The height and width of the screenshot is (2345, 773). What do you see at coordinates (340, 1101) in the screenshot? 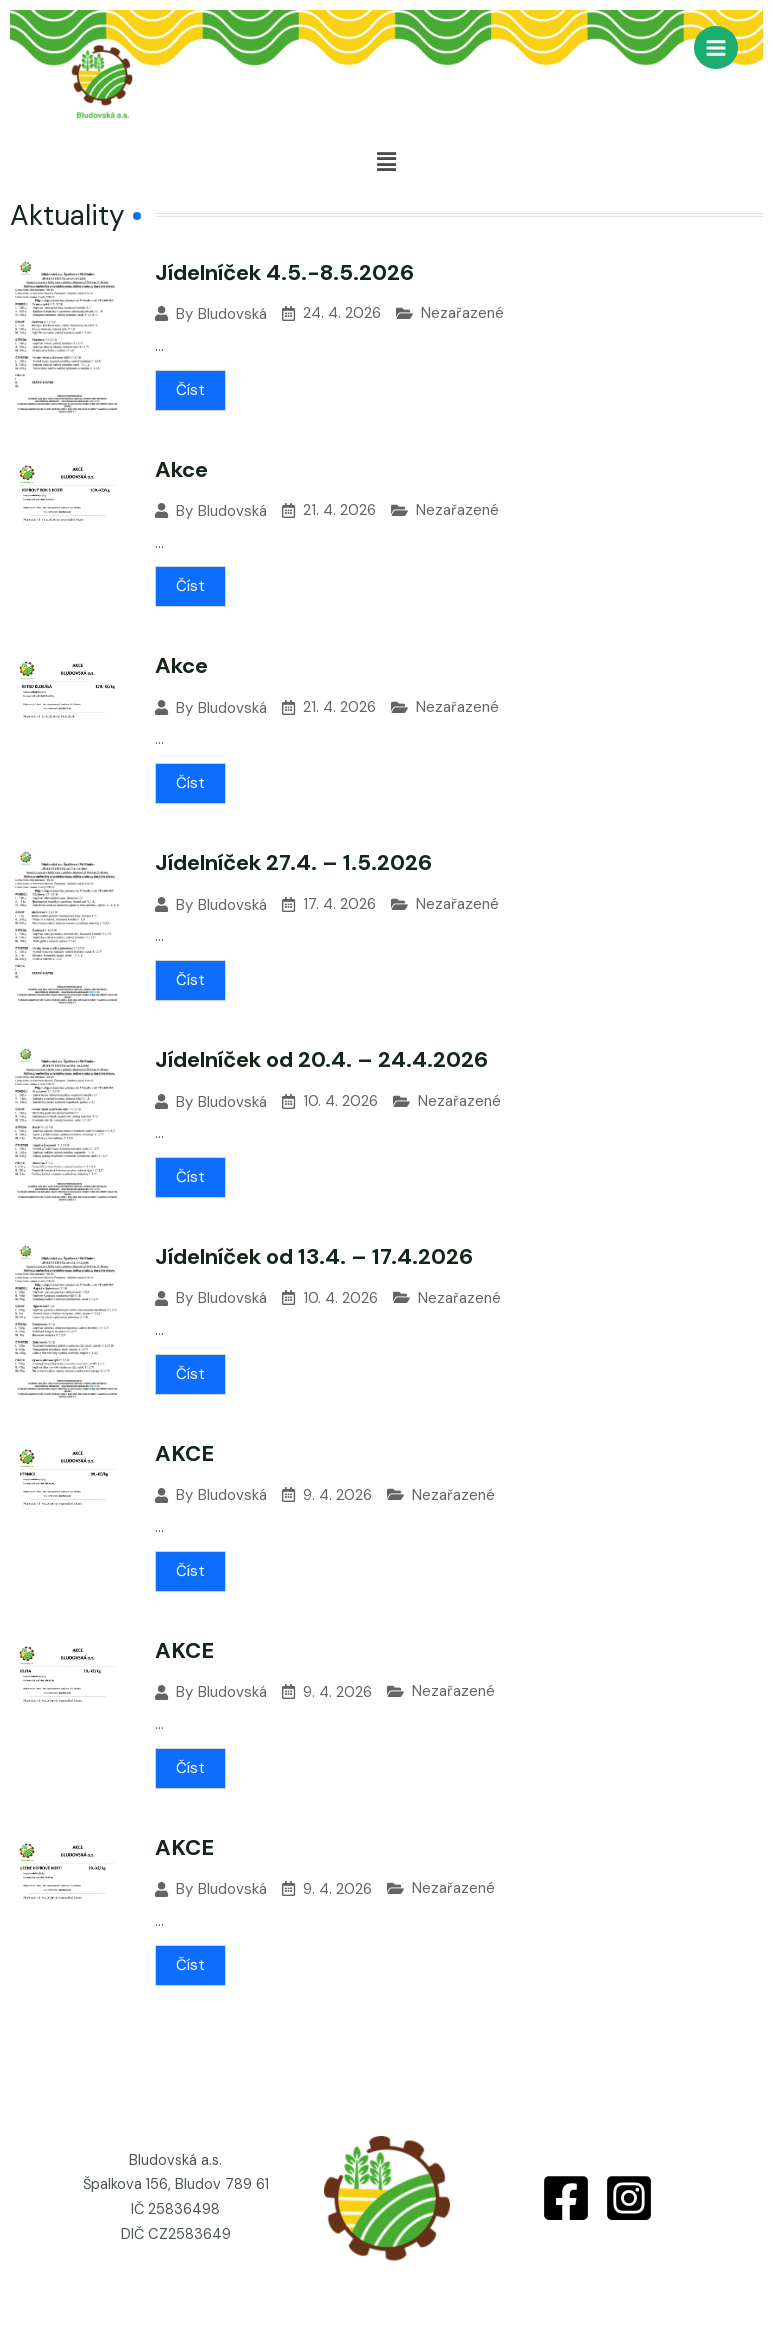
I see `10. 4. 2026` at bounding box center [340, 1101].